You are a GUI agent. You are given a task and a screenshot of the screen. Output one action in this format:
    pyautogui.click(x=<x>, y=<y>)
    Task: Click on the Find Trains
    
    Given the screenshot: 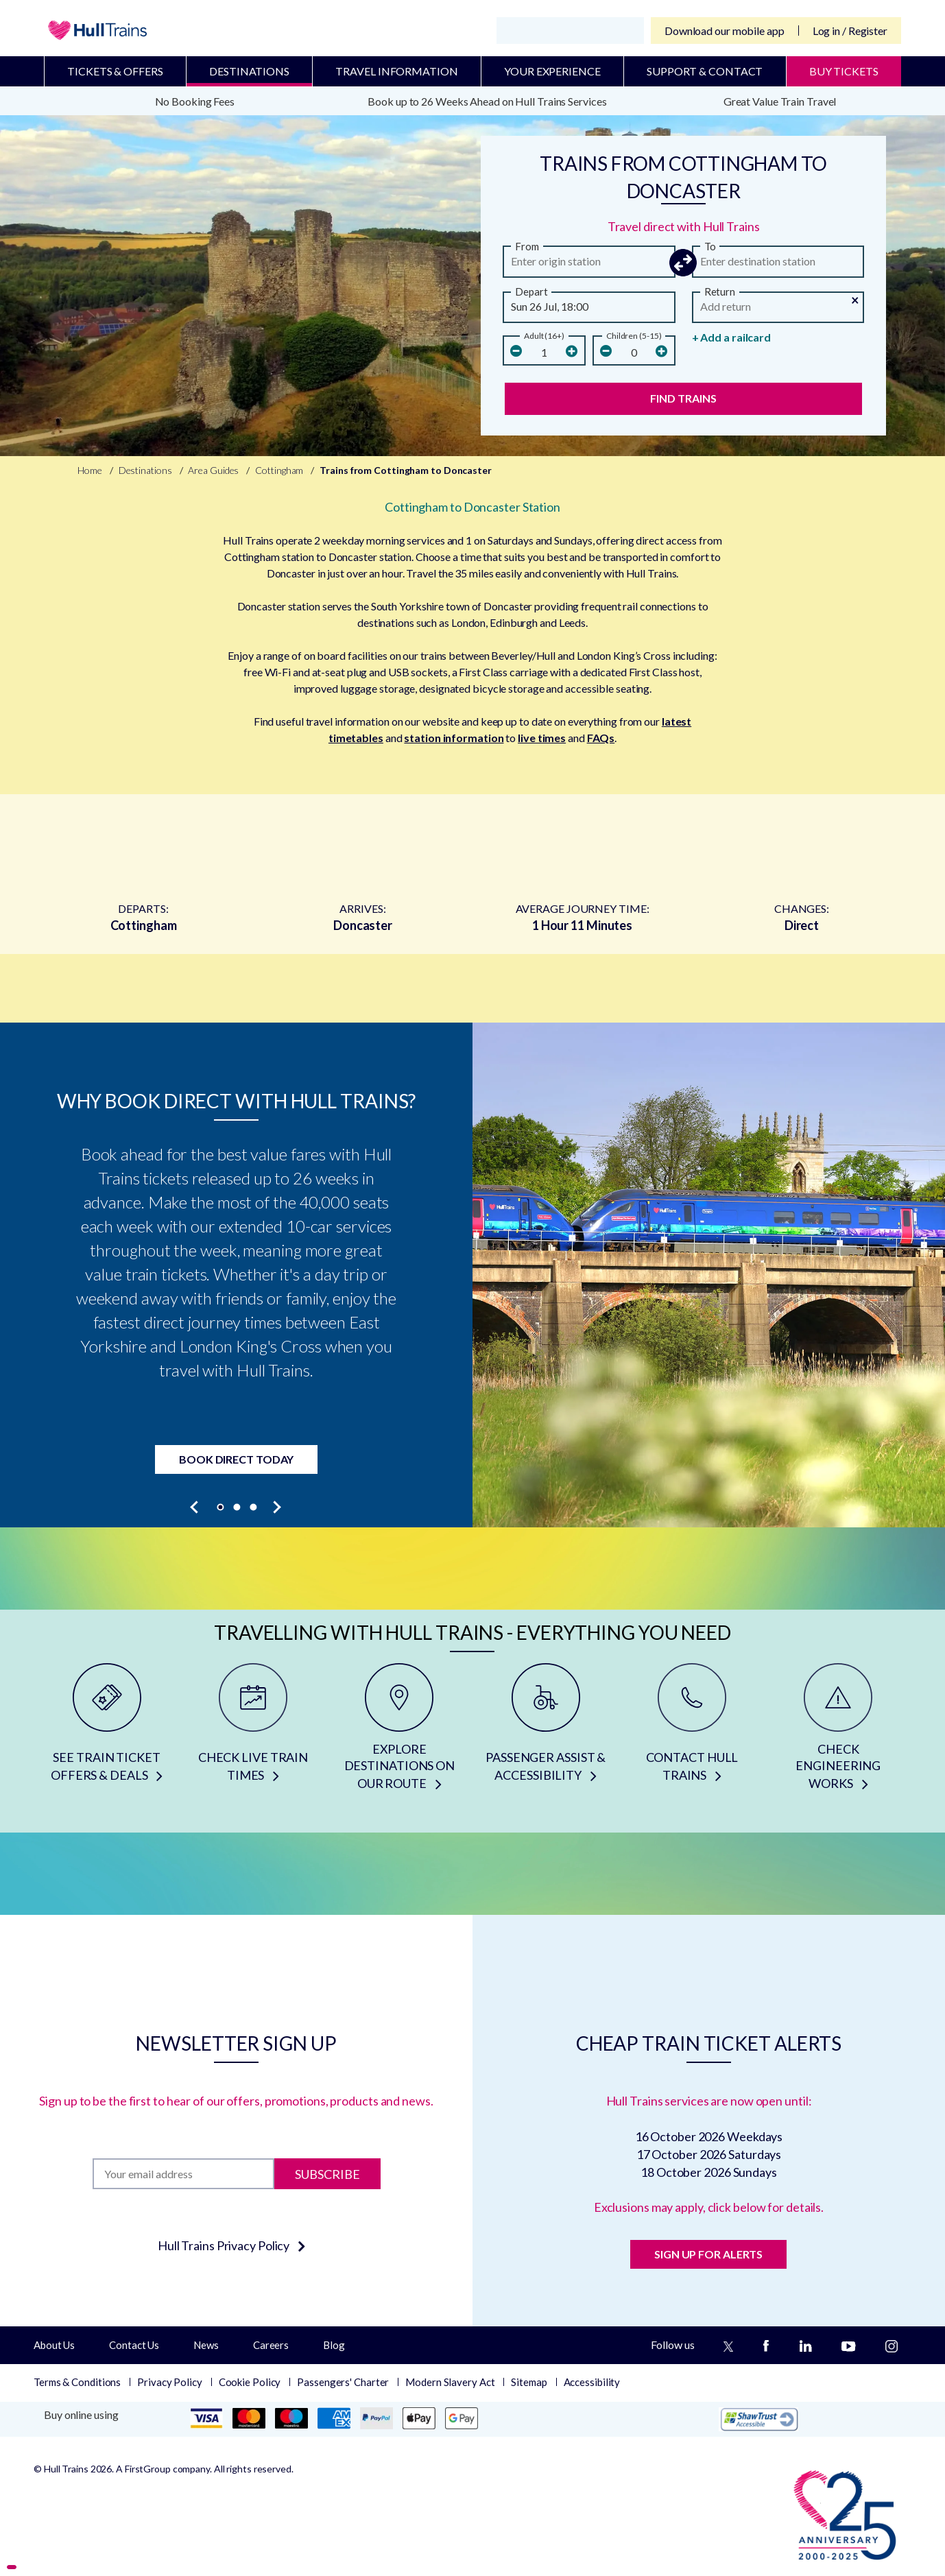 What is the action you would take?
    pyautogui.click(x=683, y=398)
    